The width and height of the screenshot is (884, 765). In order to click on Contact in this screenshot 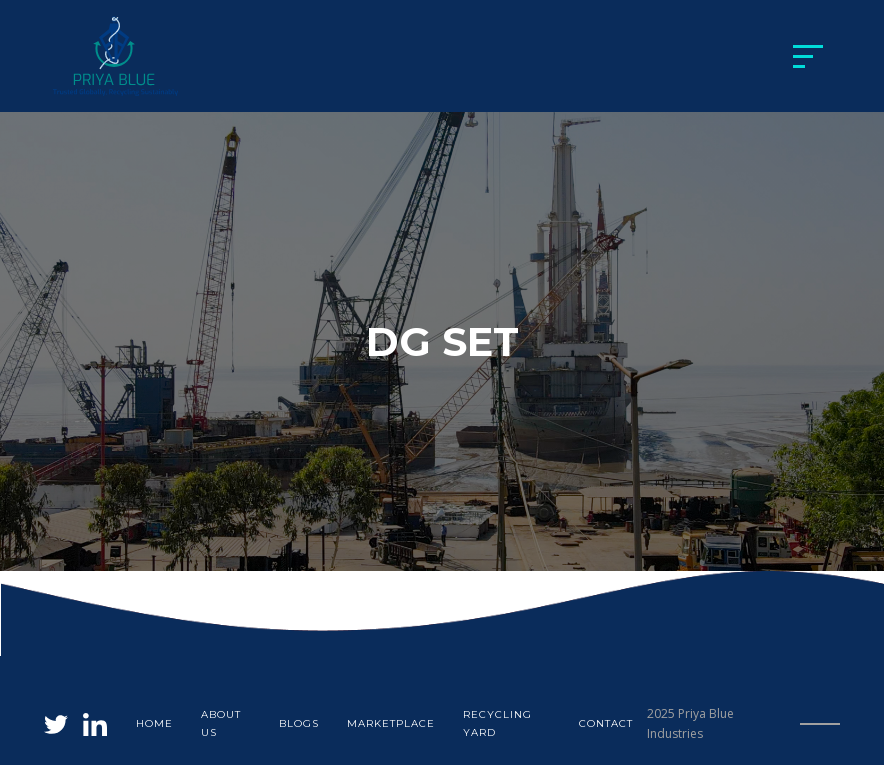, I will do `click(606, 723)`.